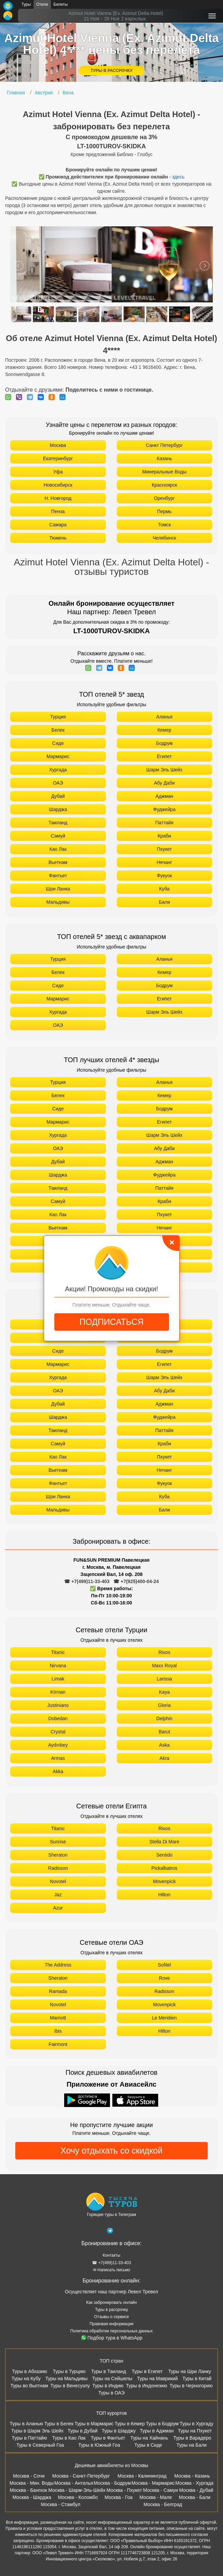  Describe the element at coordinates (58, 1894) in the screenshot. I see `Jaz` at that location.